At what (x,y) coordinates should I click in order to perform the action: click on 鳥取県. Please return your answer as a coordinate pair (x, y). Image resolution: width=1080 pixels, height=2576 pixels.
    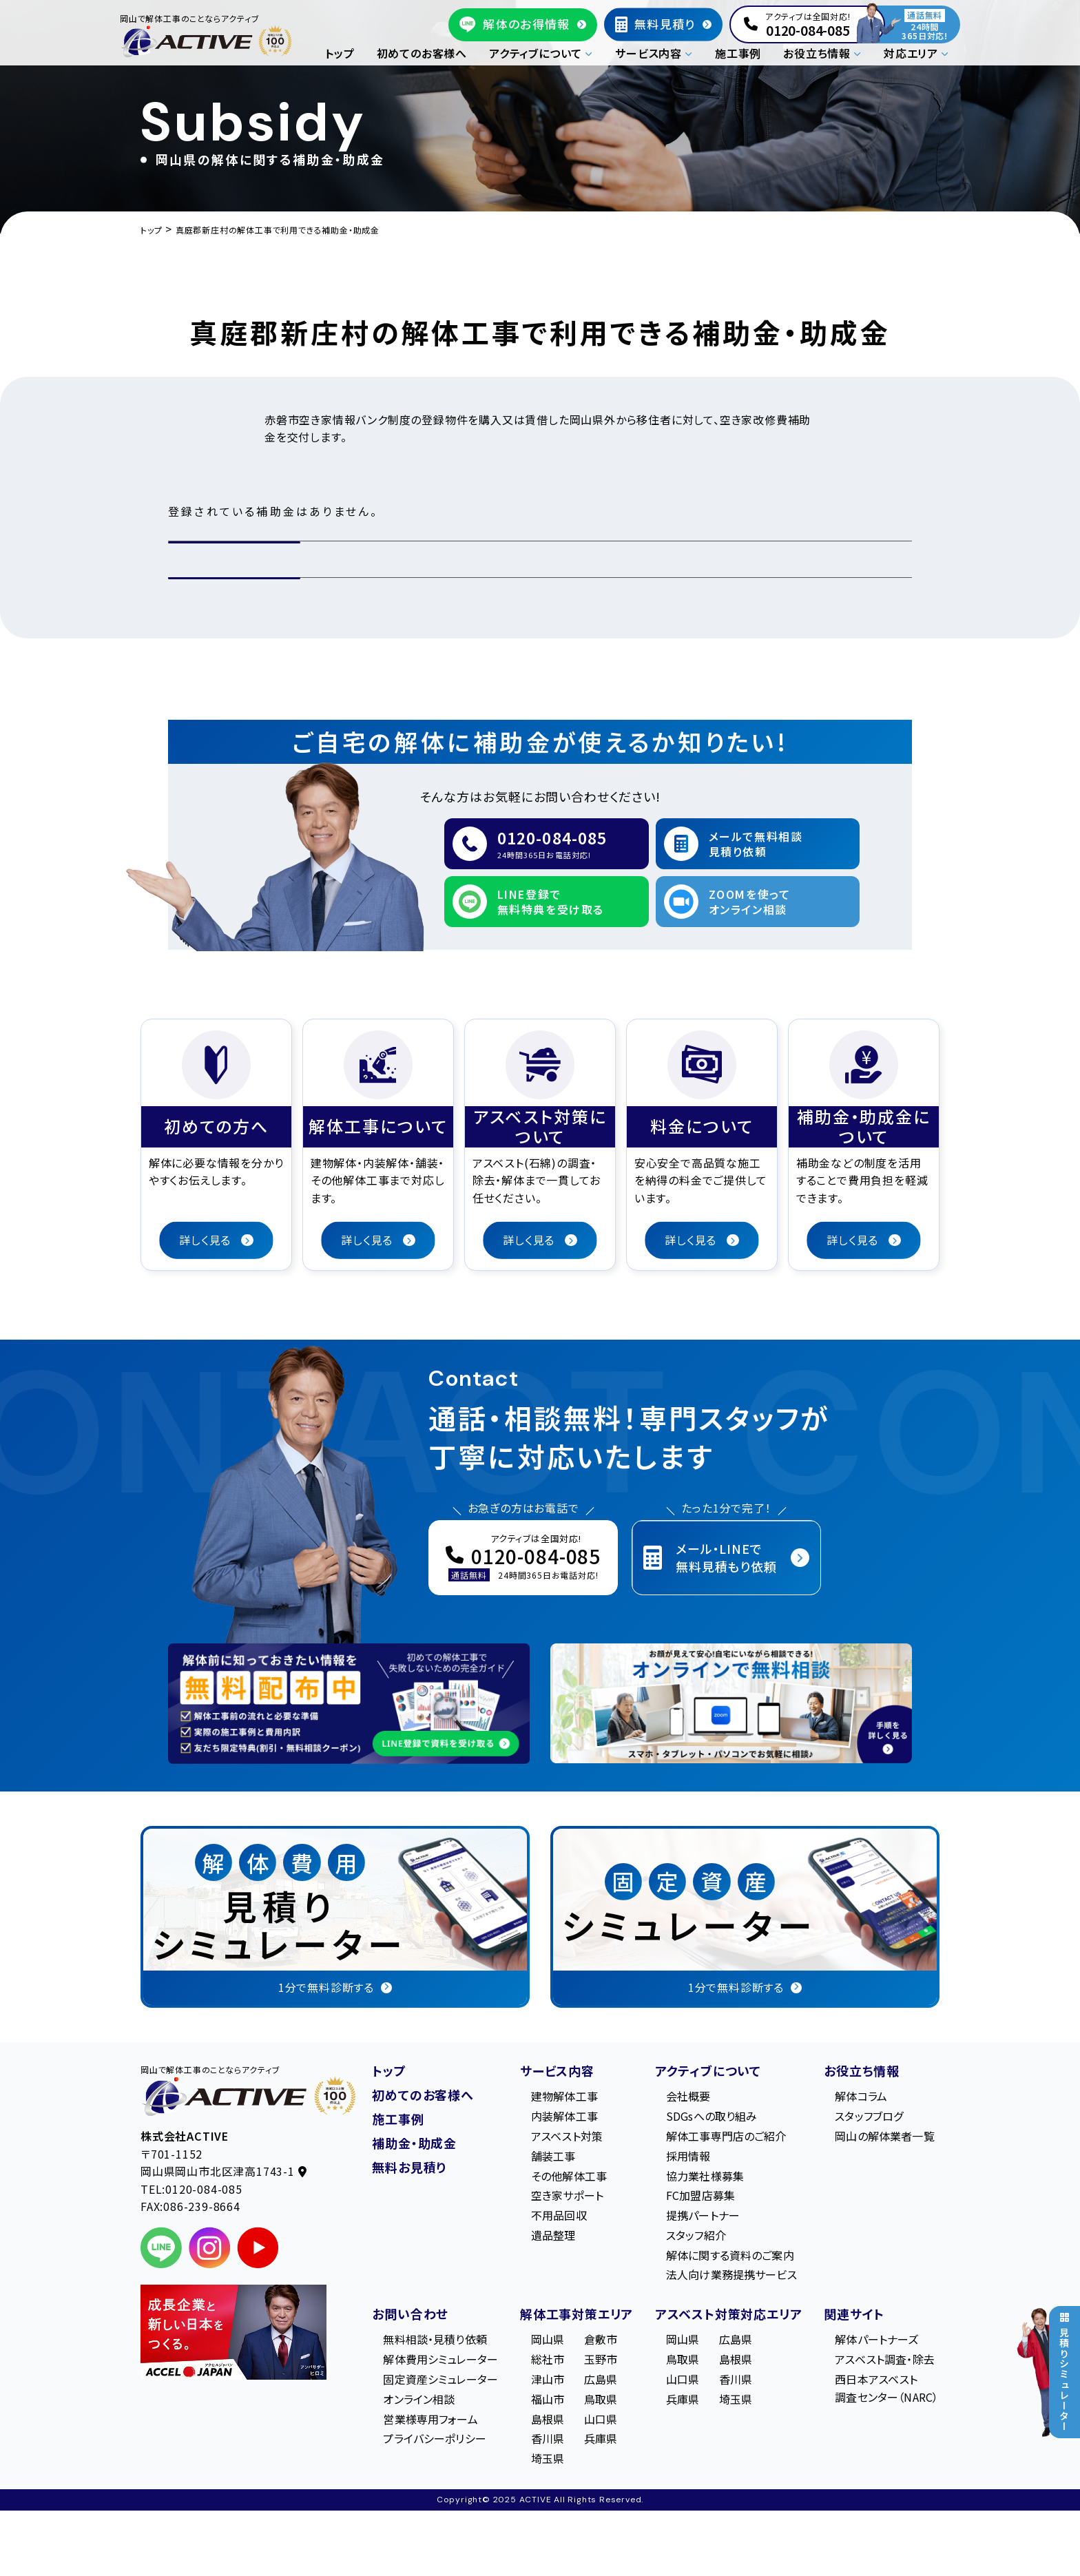
    Looking at the image, I should click on (600, 2399).